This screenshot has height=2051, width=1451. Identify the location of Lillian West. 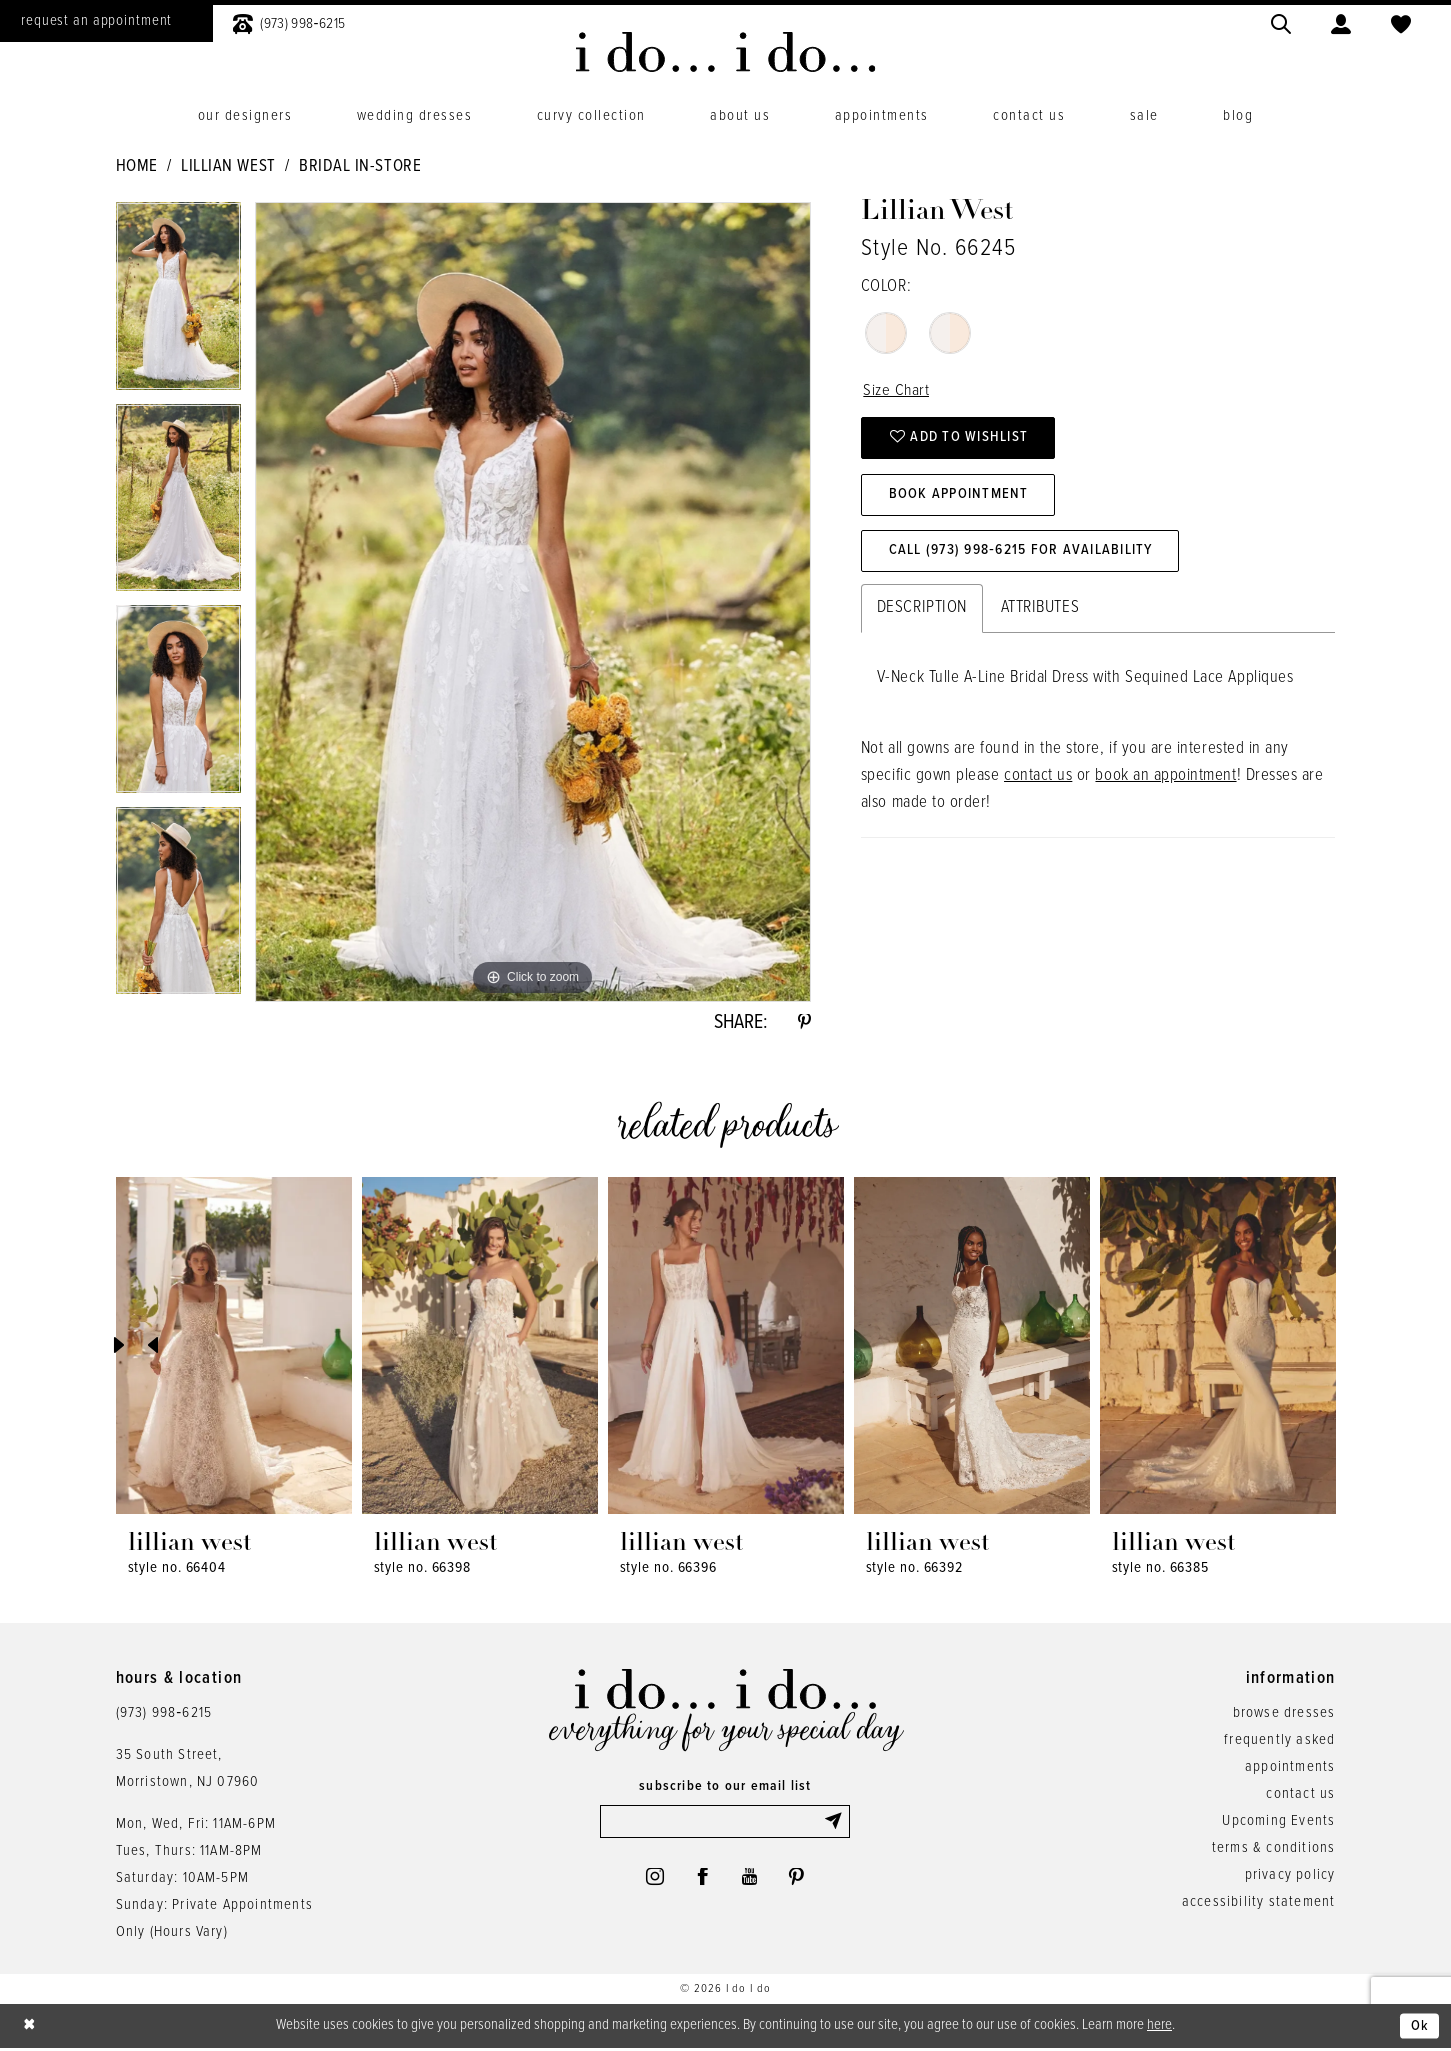
(228, 167).